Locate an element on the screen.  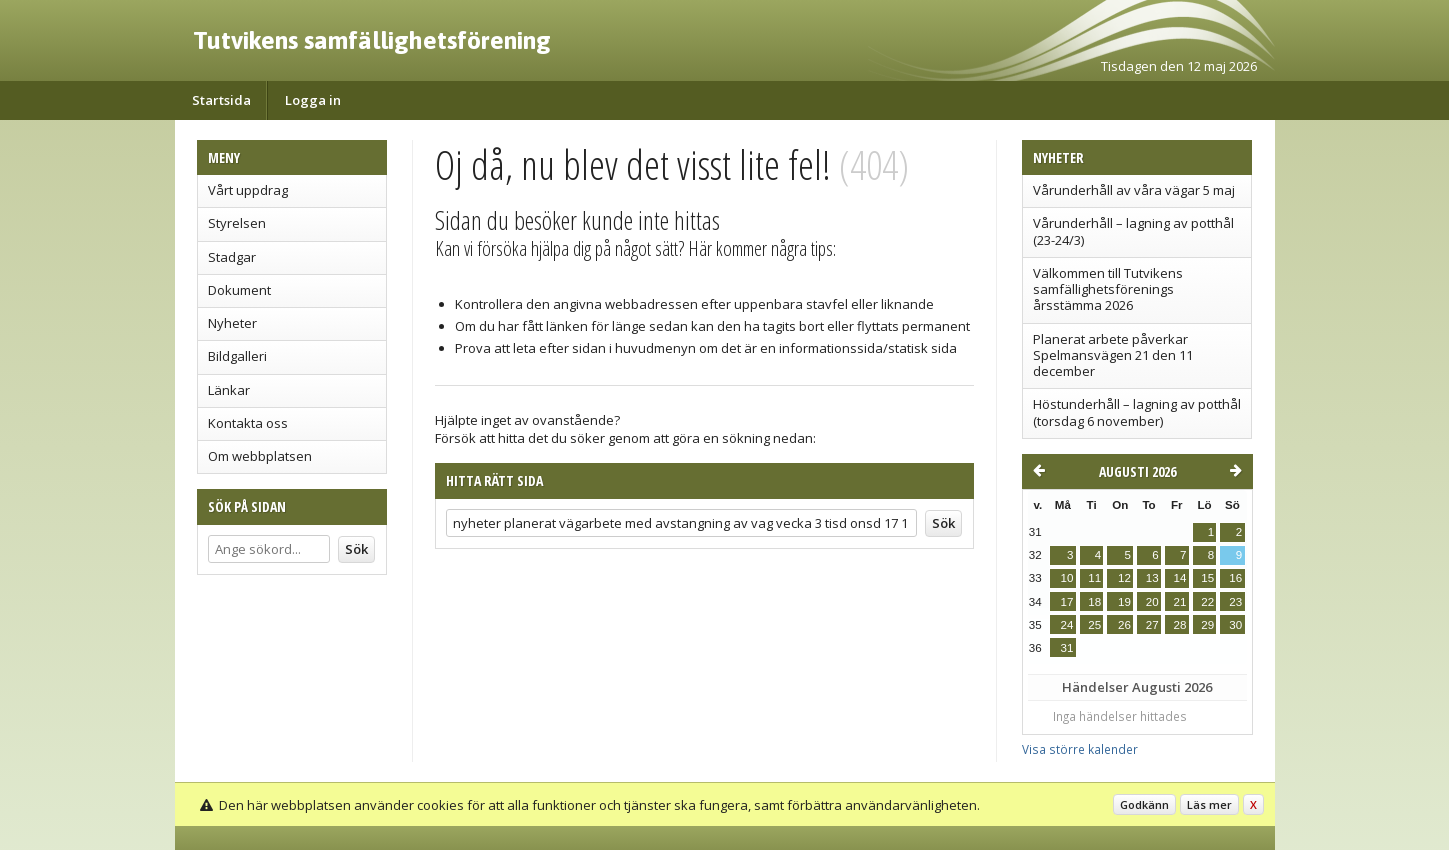
28 is located at coordinates (1179, 625).